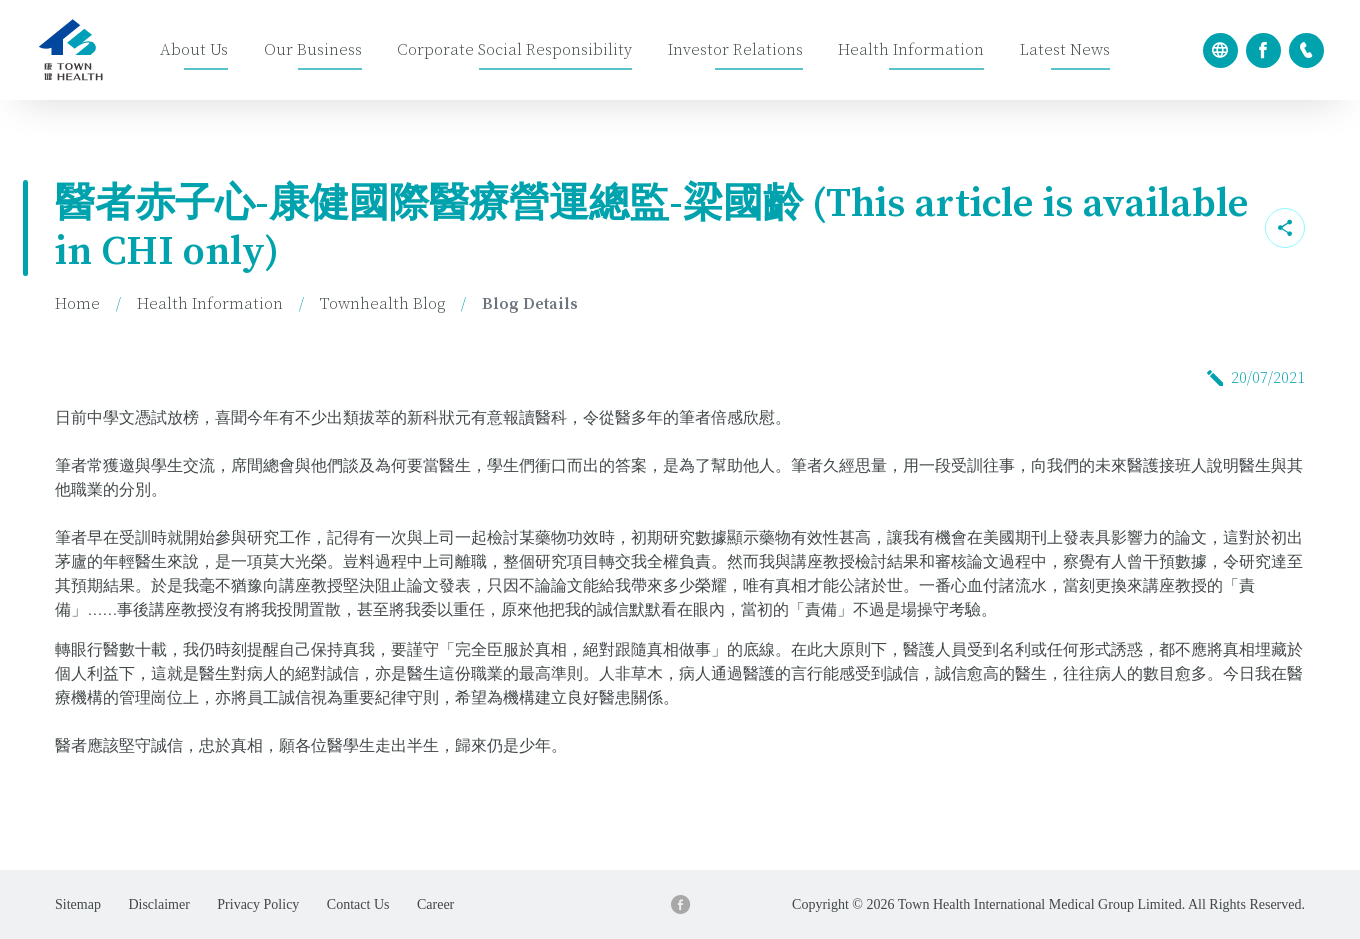 The height and width of the screenshot is (939, 1360). Describe the element at coordinates (1065, 50) in the screenshot. I see `Latest News` at that location.